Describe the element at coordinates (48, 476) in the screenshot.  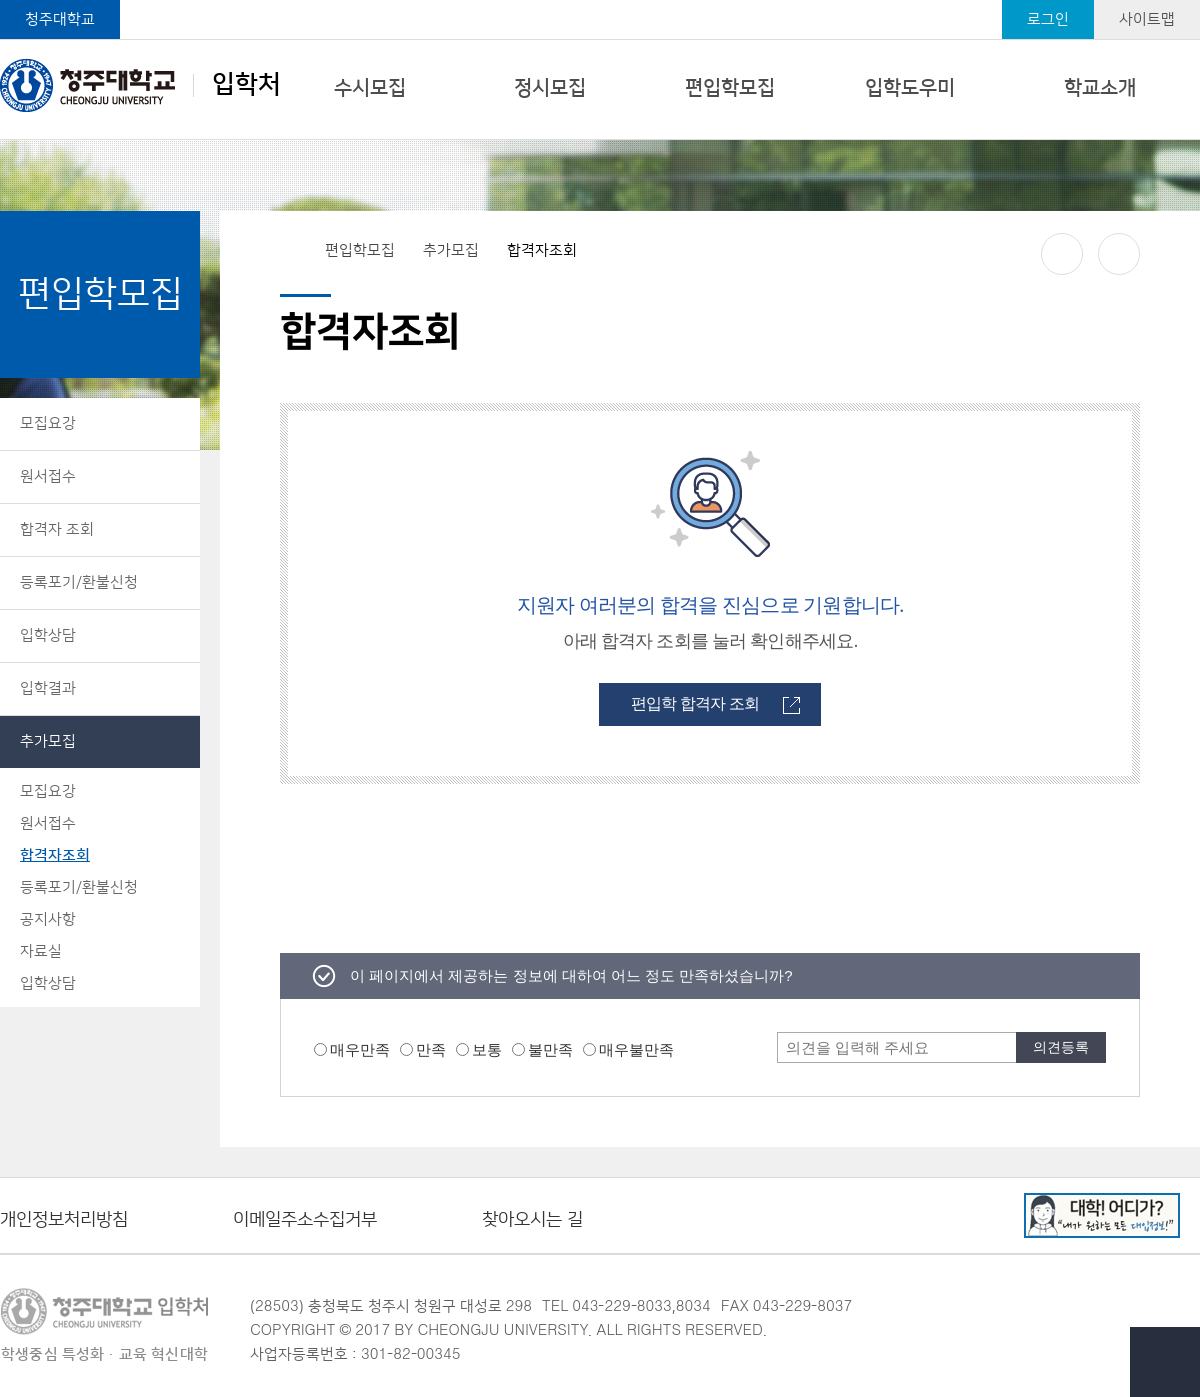
I see `원서접수` at that location.